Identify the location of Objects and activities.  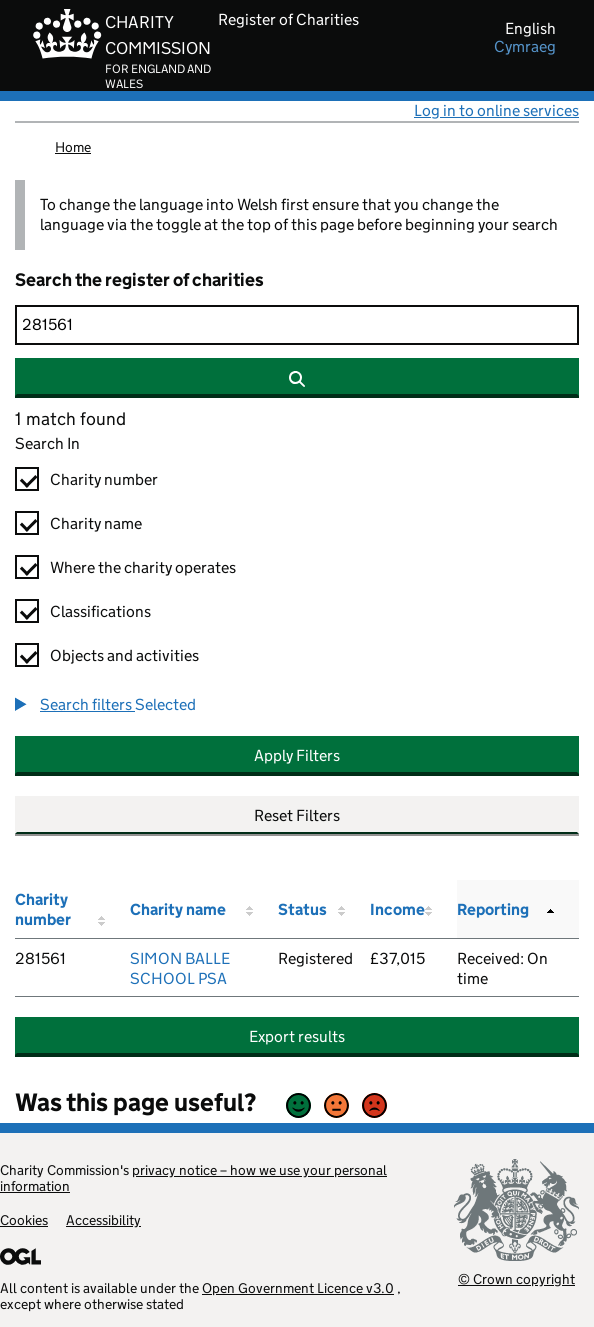
(124, 655).